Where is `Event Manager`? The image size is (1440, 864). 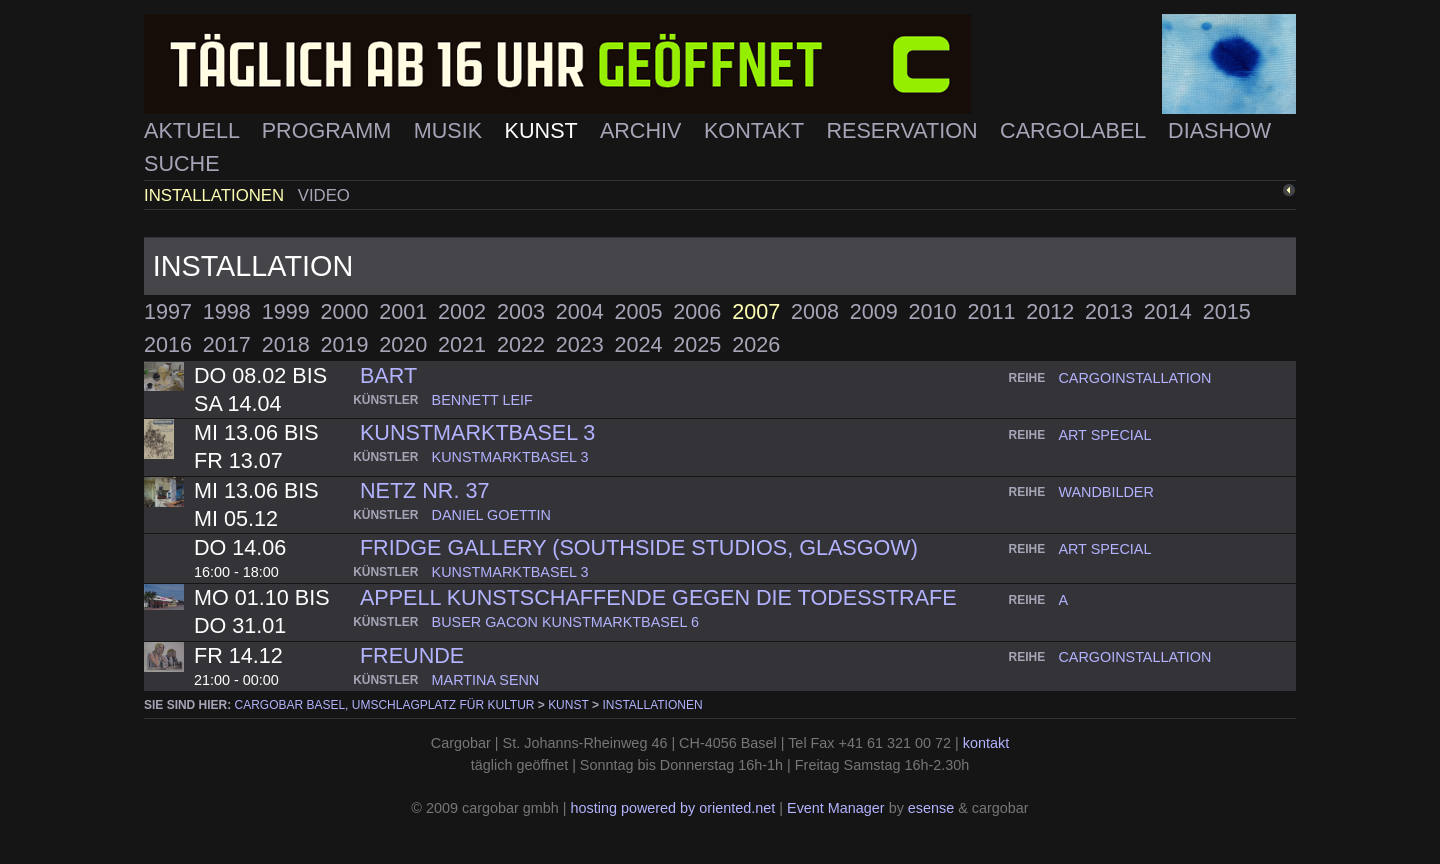
Event Manager is located at coordinates (836, 808).